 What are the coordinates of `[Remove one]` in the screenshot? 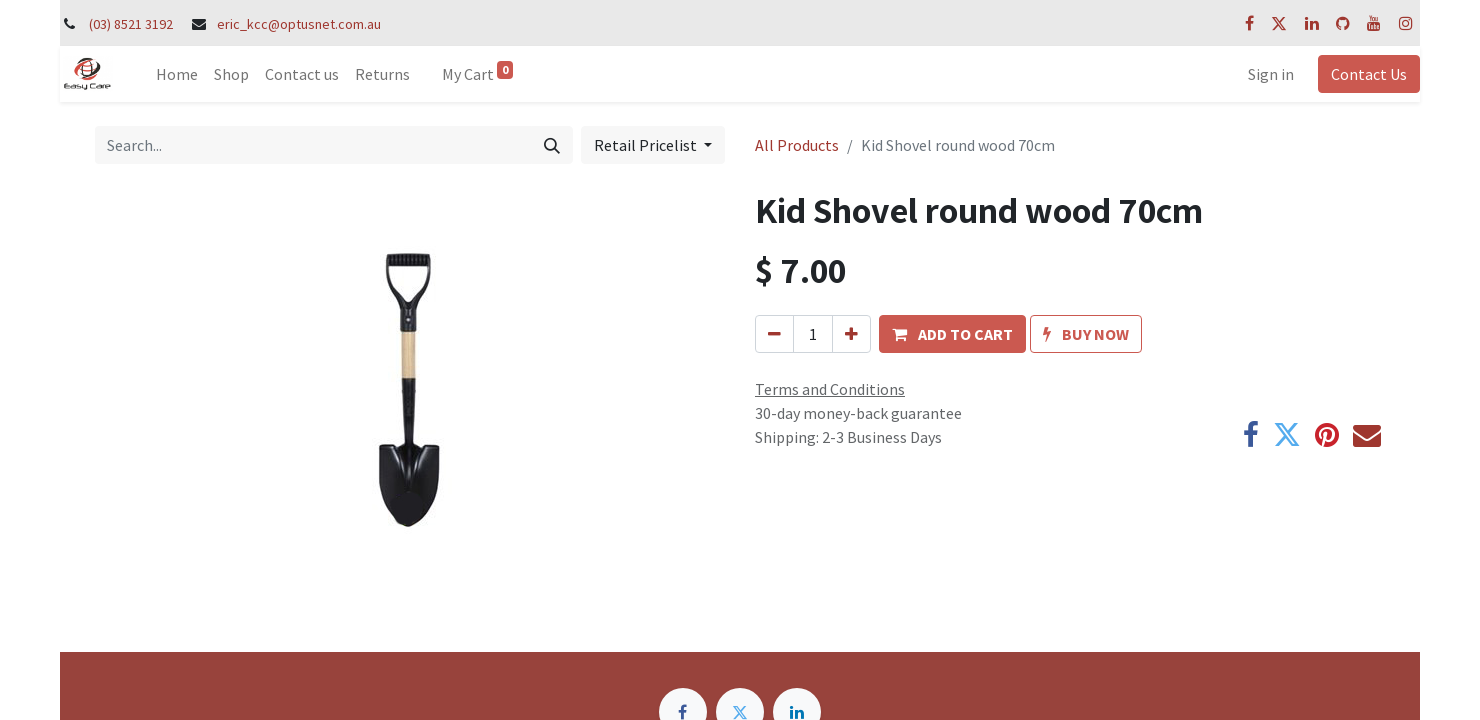 It's located at (774, 334).